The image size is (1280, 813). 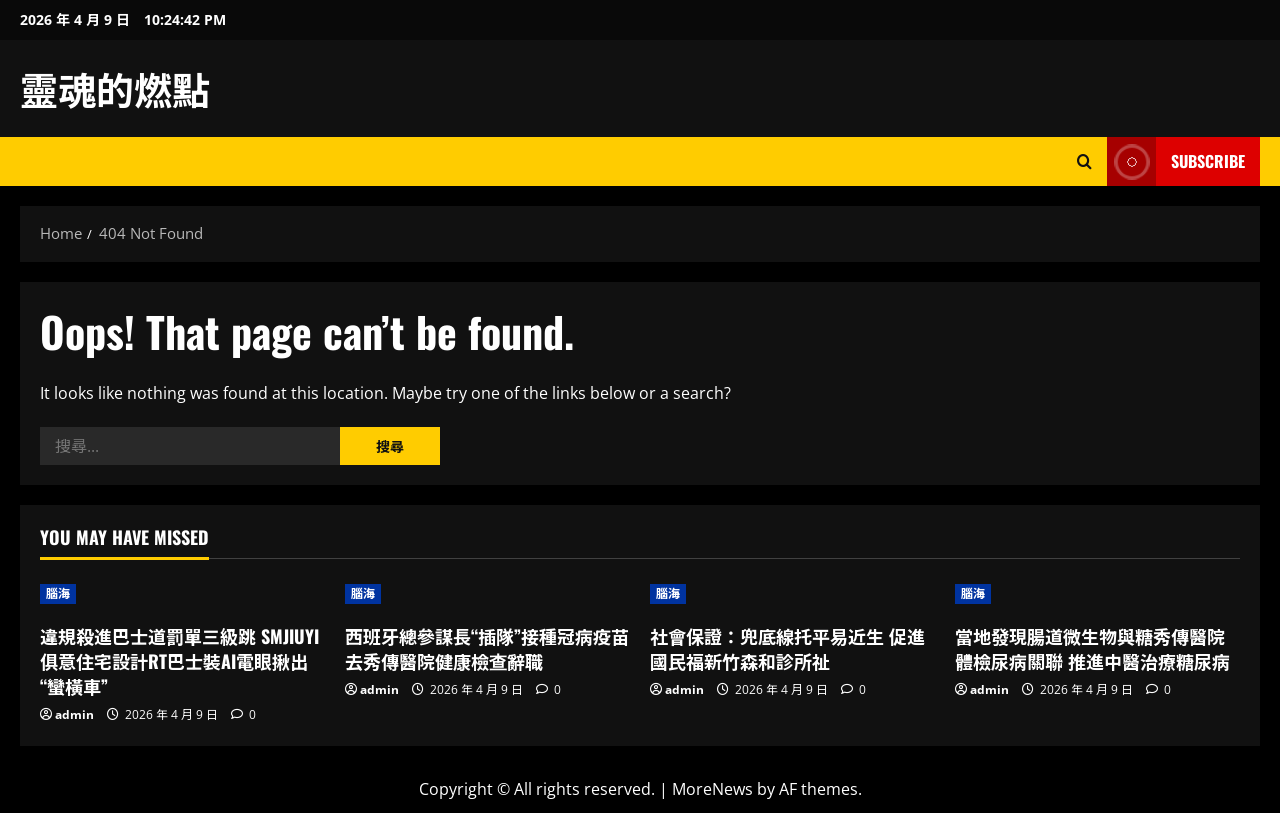 What do you see at coordinates (58, 593) in the screenshot?
I see `腦海` at bounding box center [58, 593].